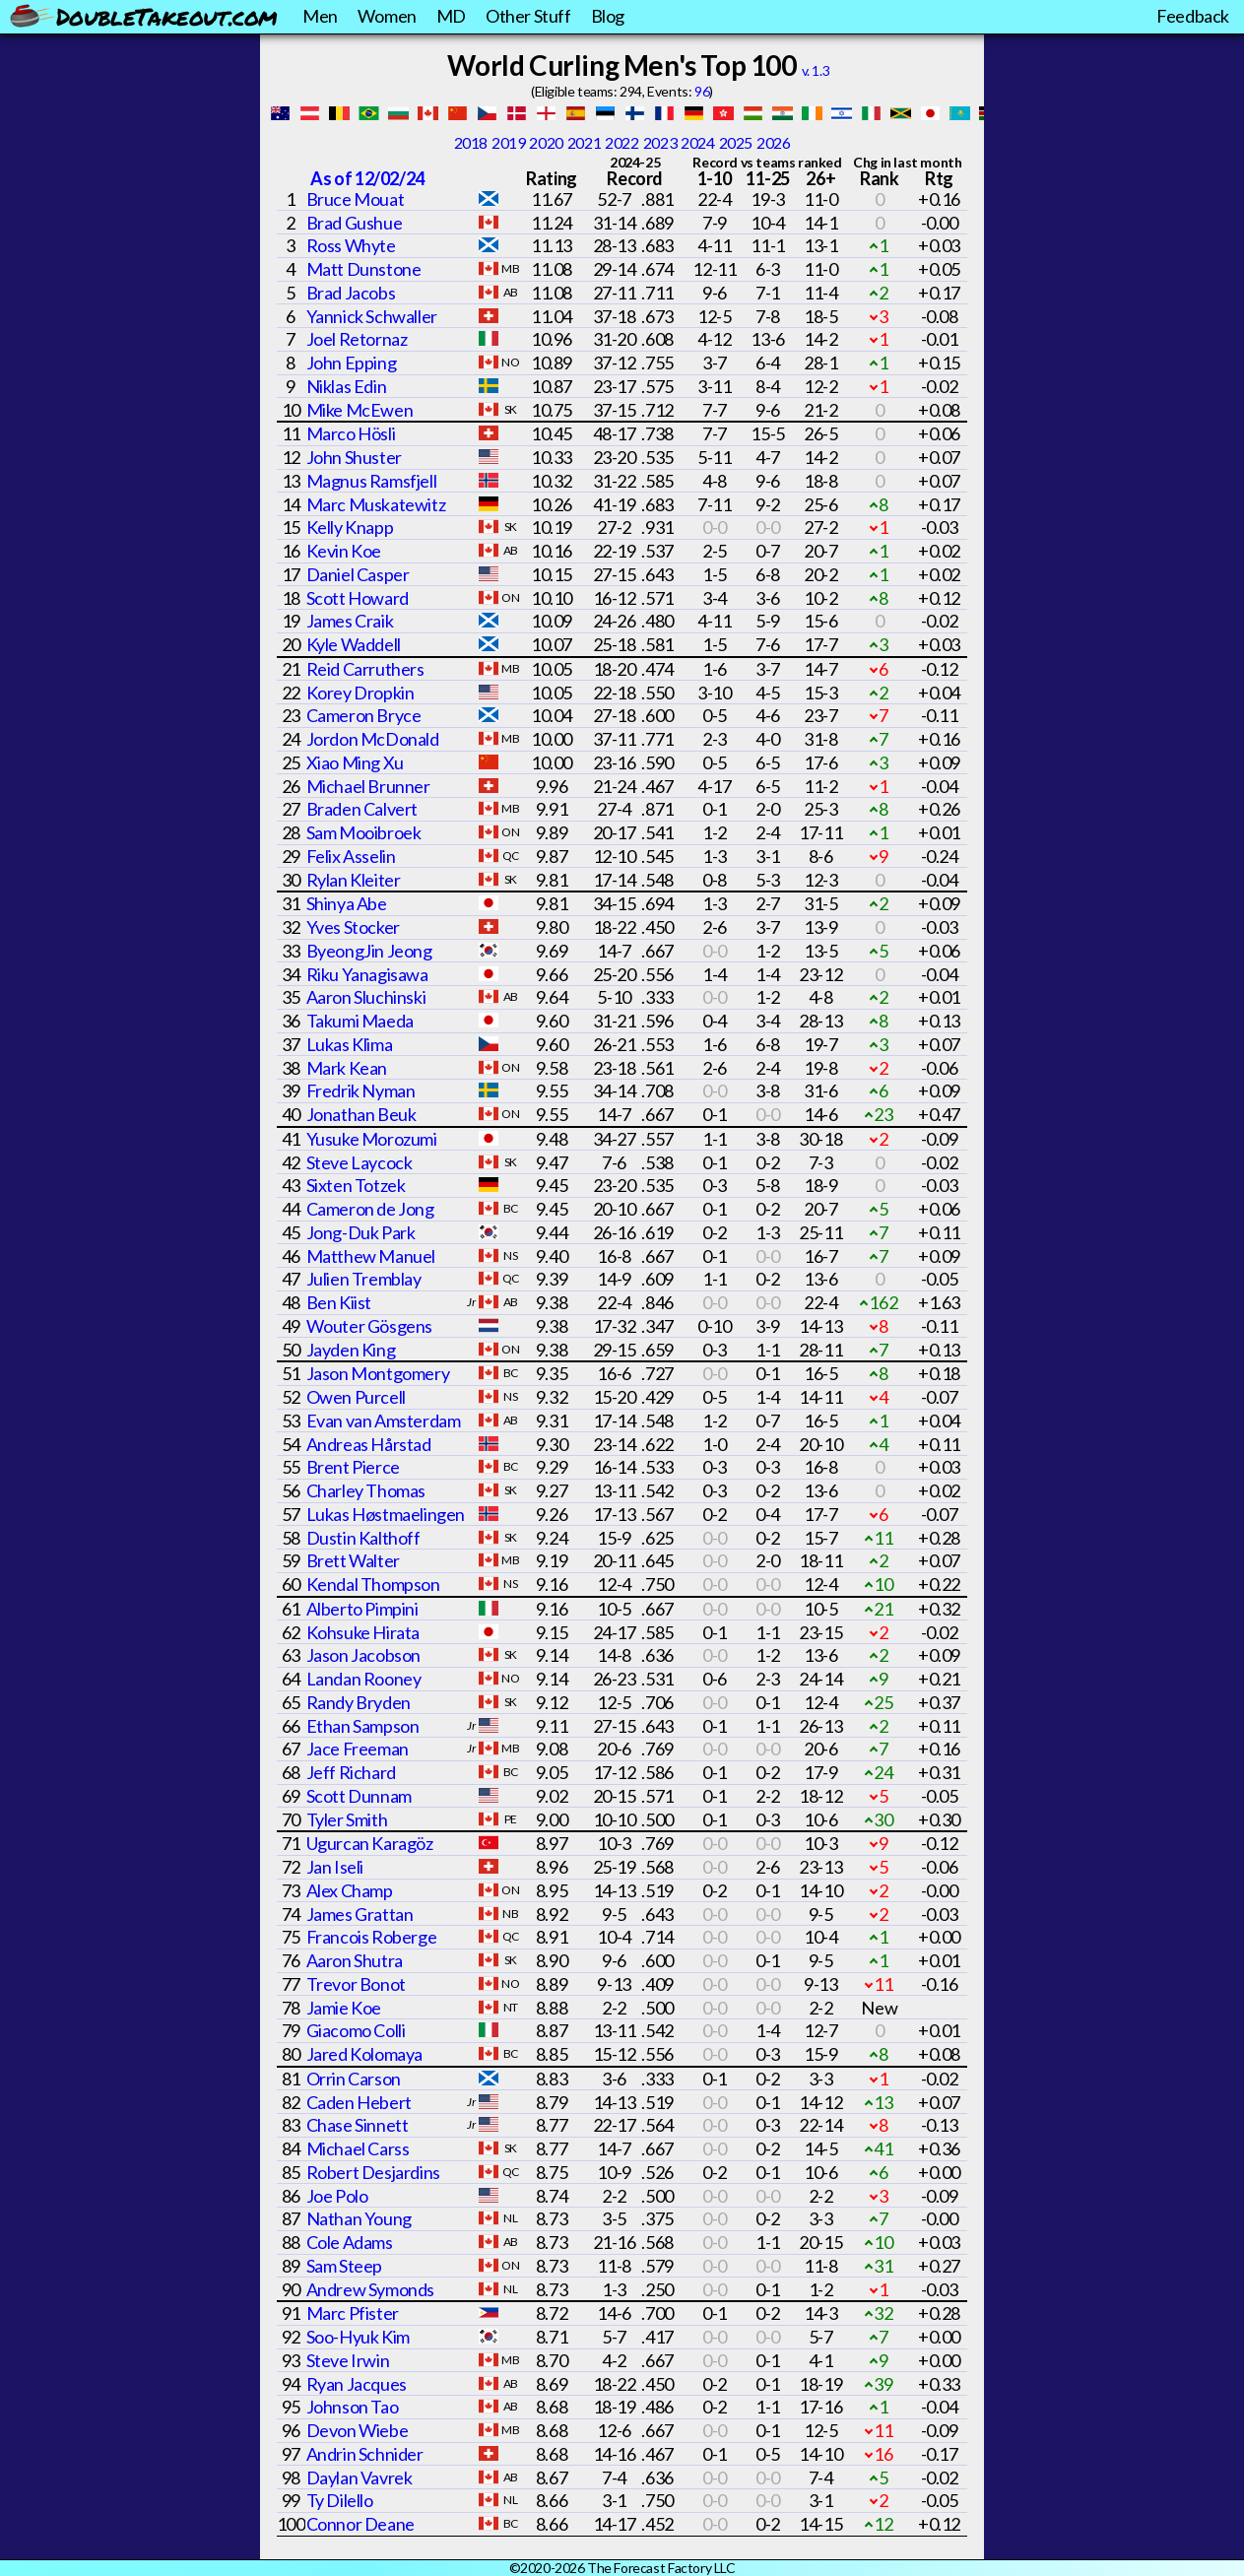 The width and height of the screenshot is (1244, 2576). I want to click on Marc Pfister, so click(352, 2313).